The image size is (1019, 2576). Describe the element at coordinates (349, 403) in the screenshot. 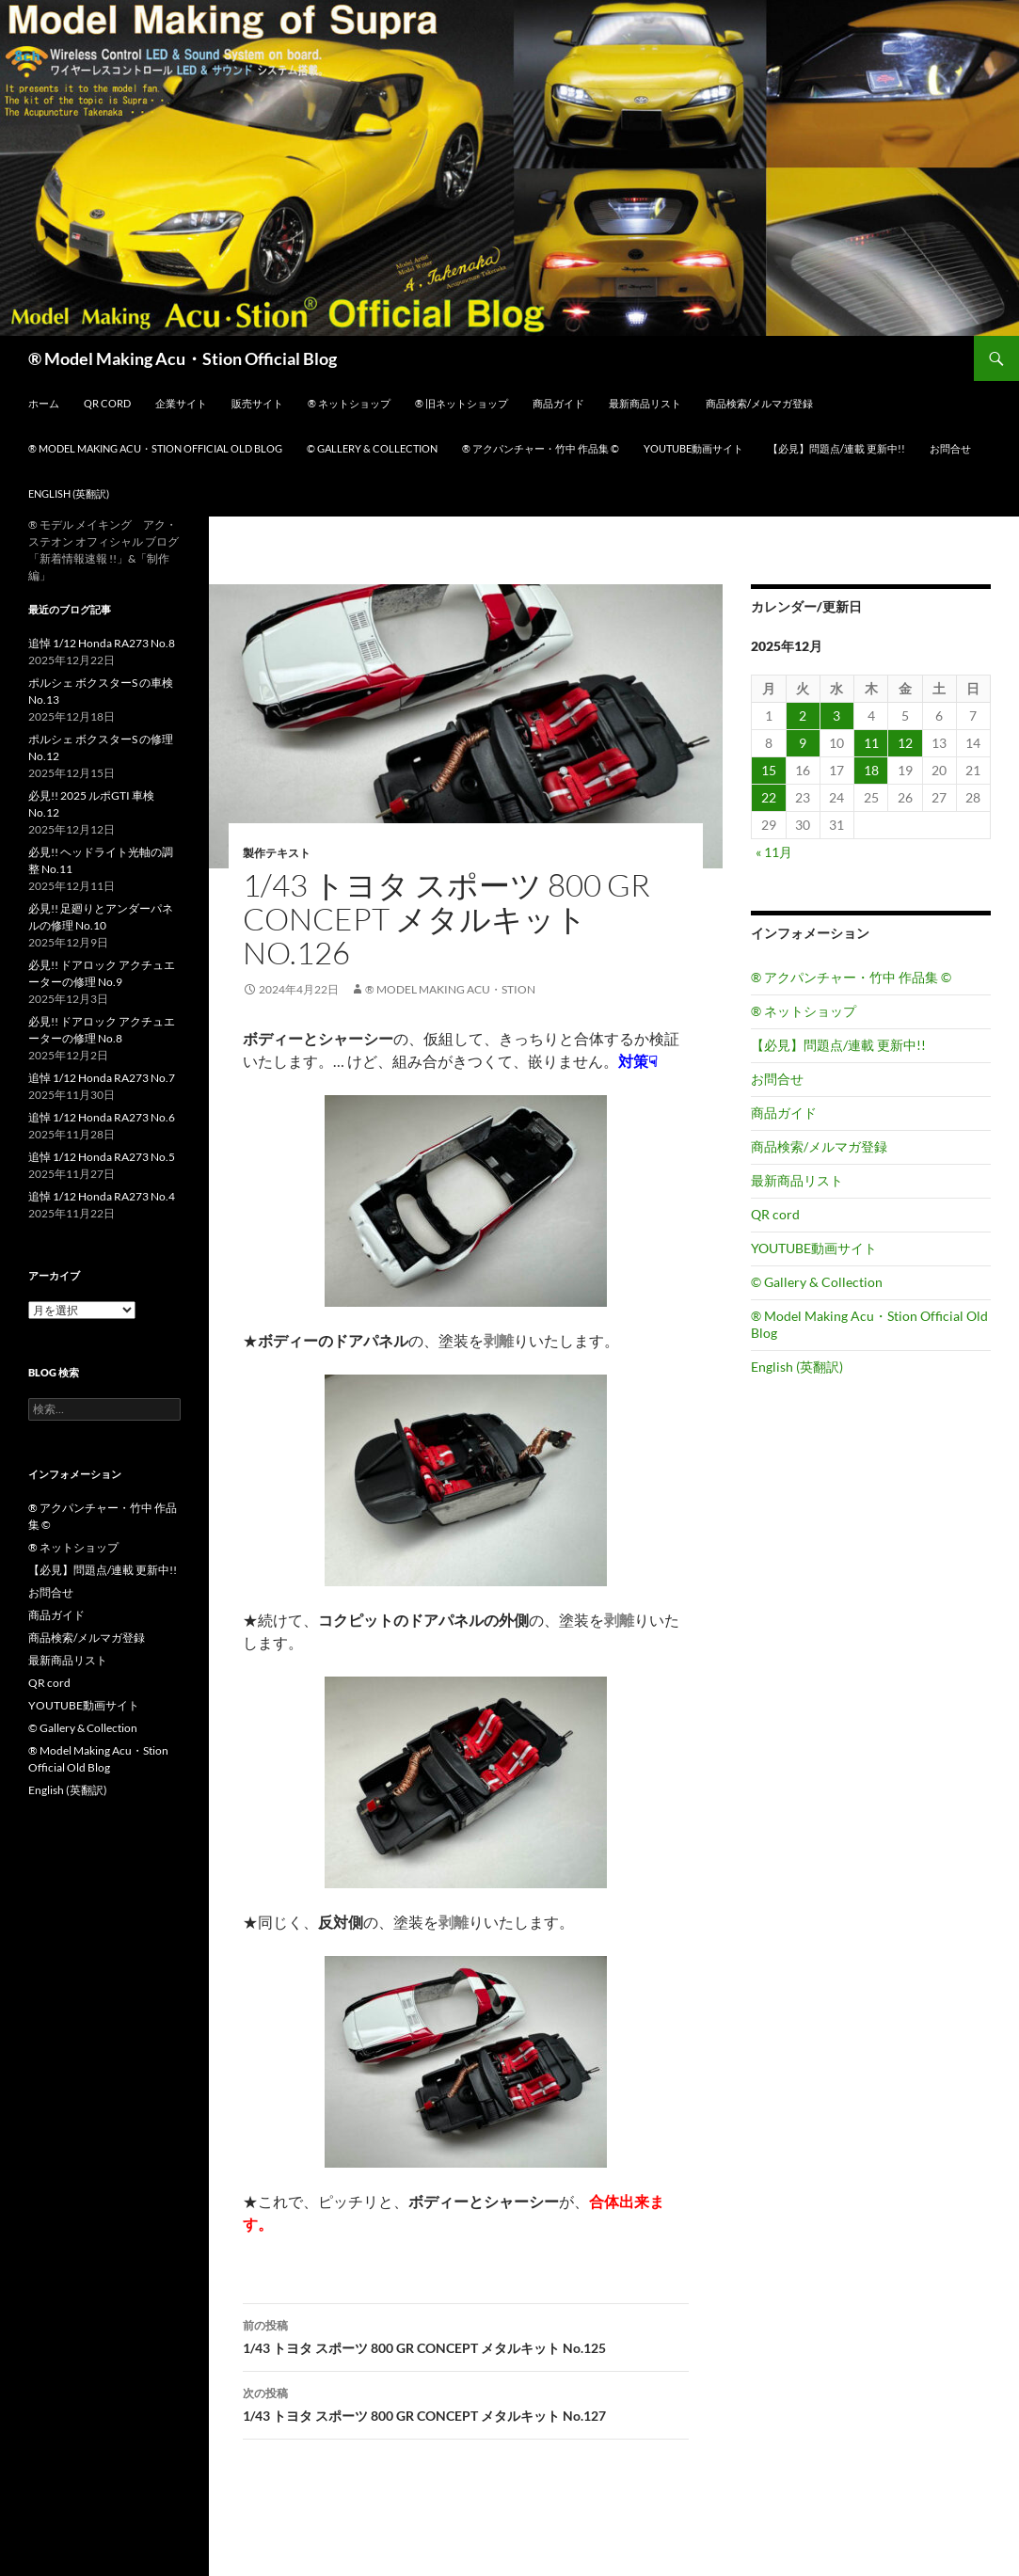

I see `® ネットショップ` at that location.